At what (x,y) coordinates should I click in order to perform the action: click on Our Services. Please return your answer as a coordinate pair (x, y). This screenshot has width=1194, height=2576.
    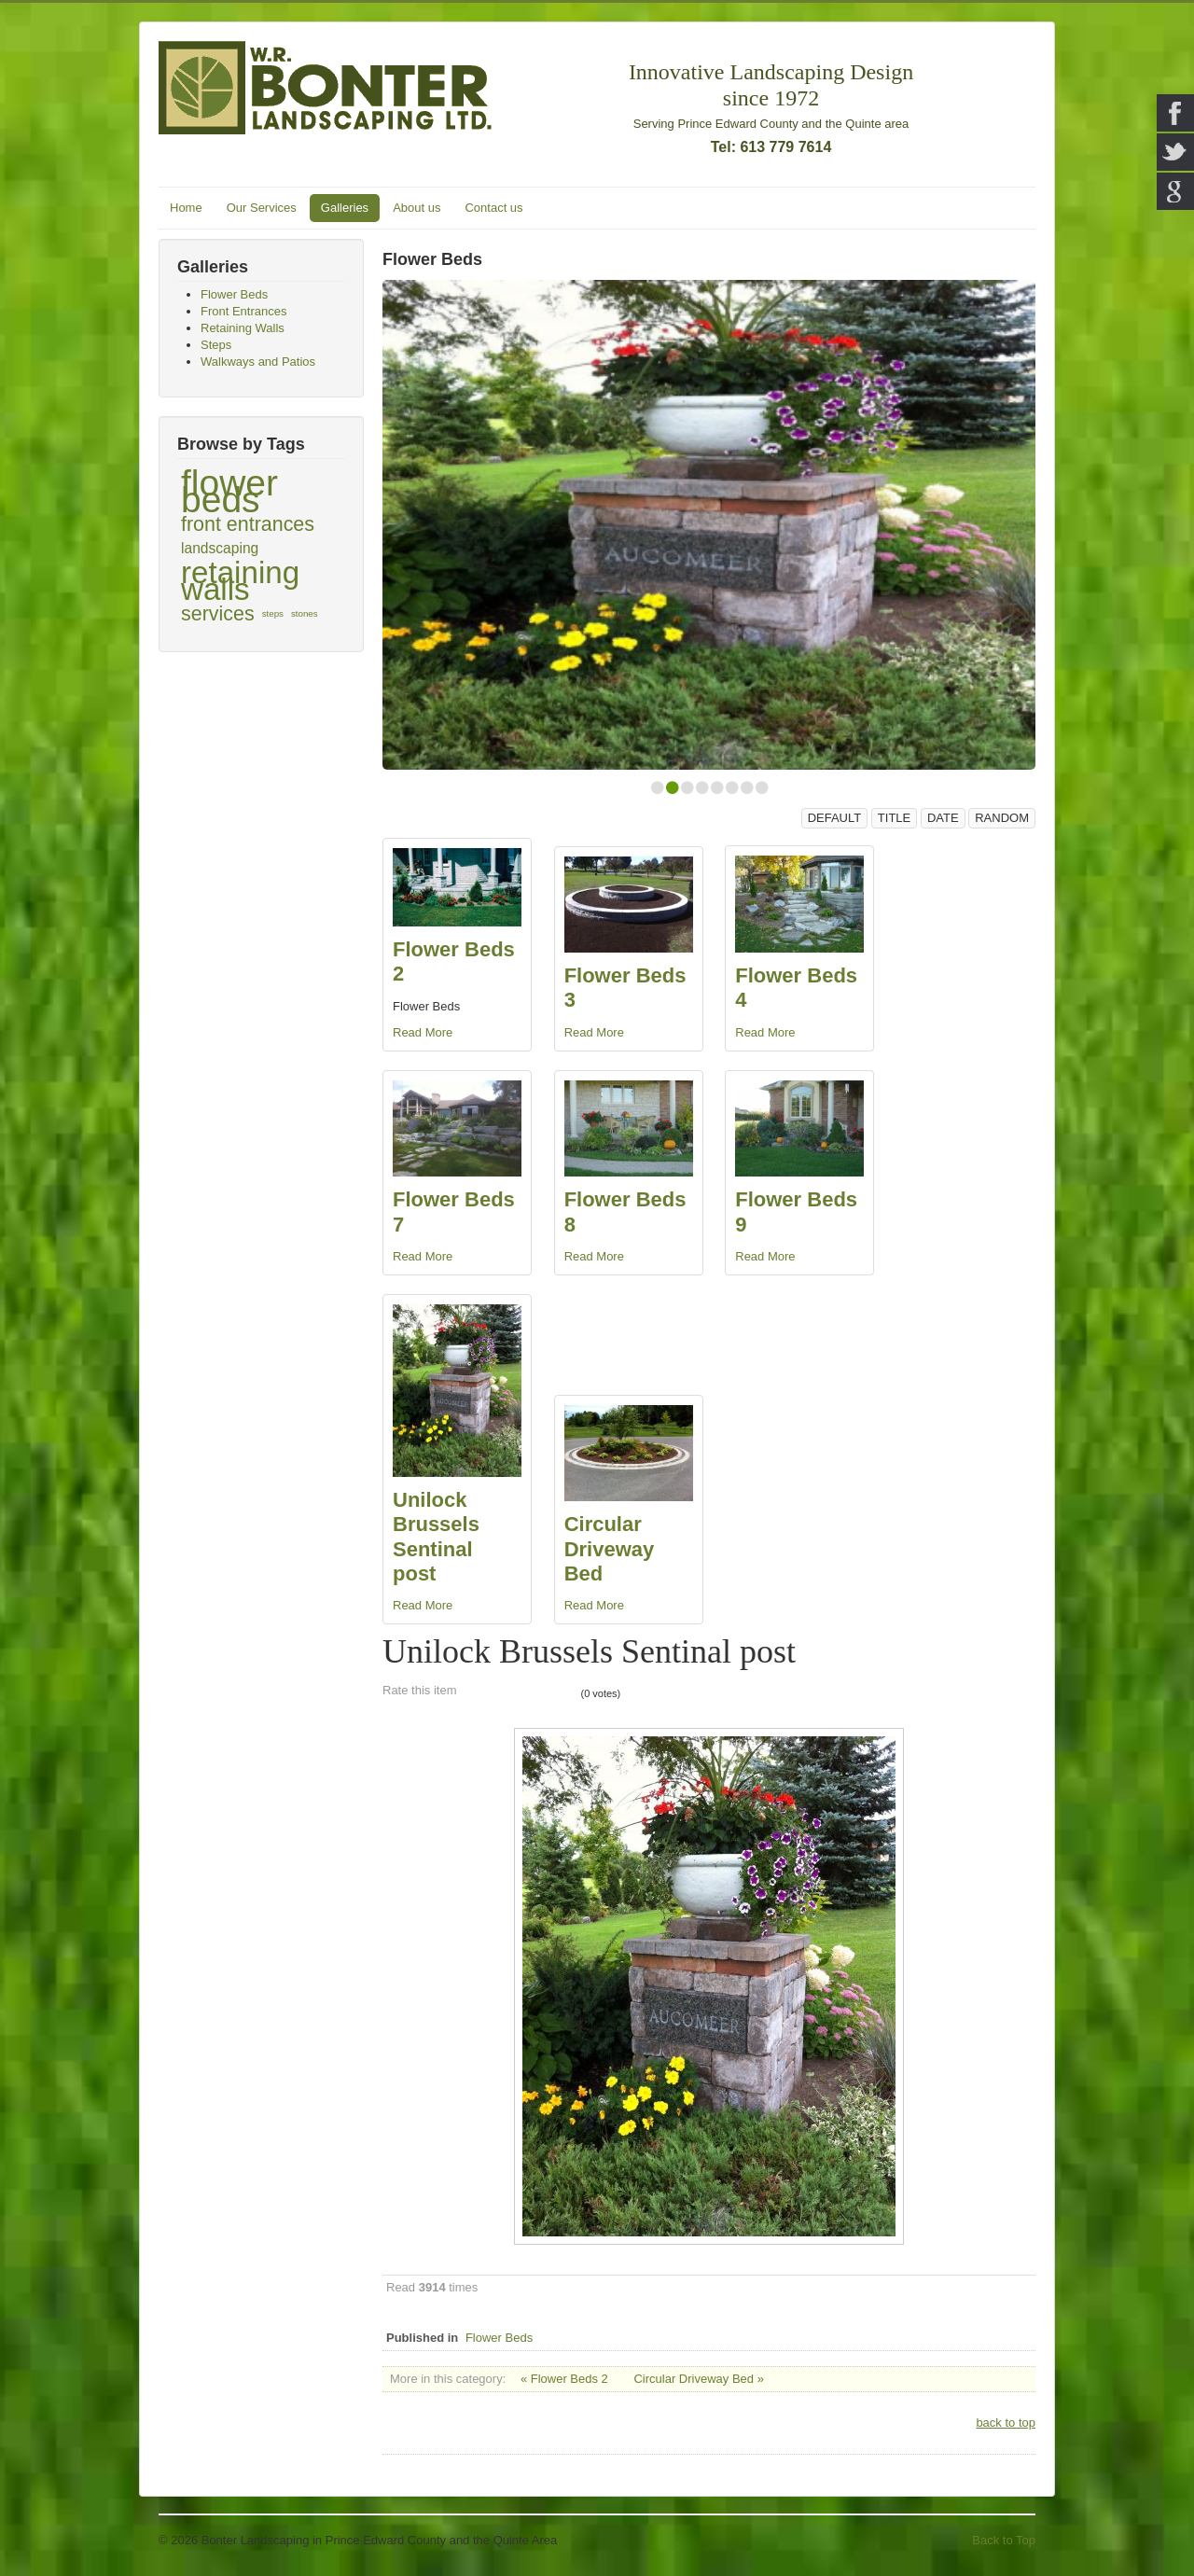
    Looking at the image, I should click on (262, 208).